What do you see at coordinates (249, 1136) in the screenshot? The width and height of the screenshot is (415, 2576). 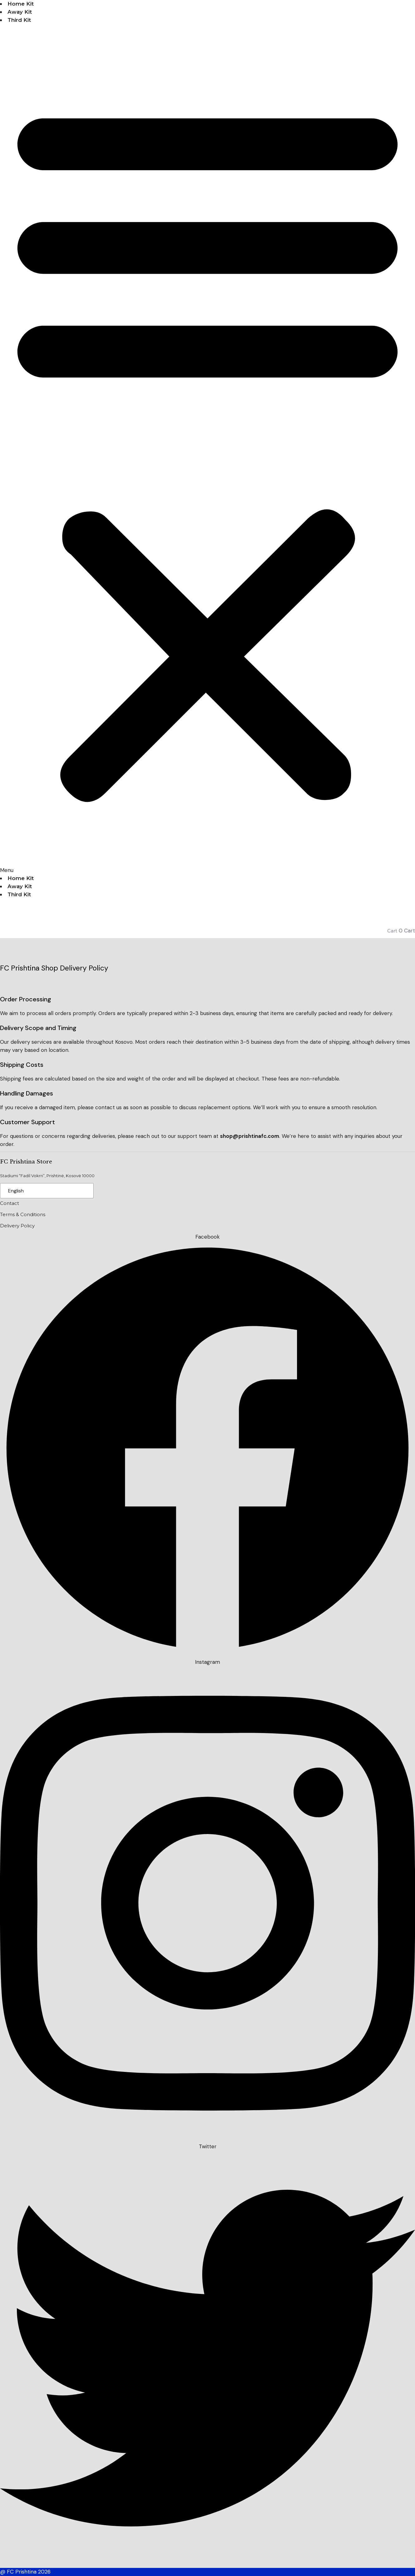 I see `shop@prishtinafc.com` at bounding box center [249, 1136].